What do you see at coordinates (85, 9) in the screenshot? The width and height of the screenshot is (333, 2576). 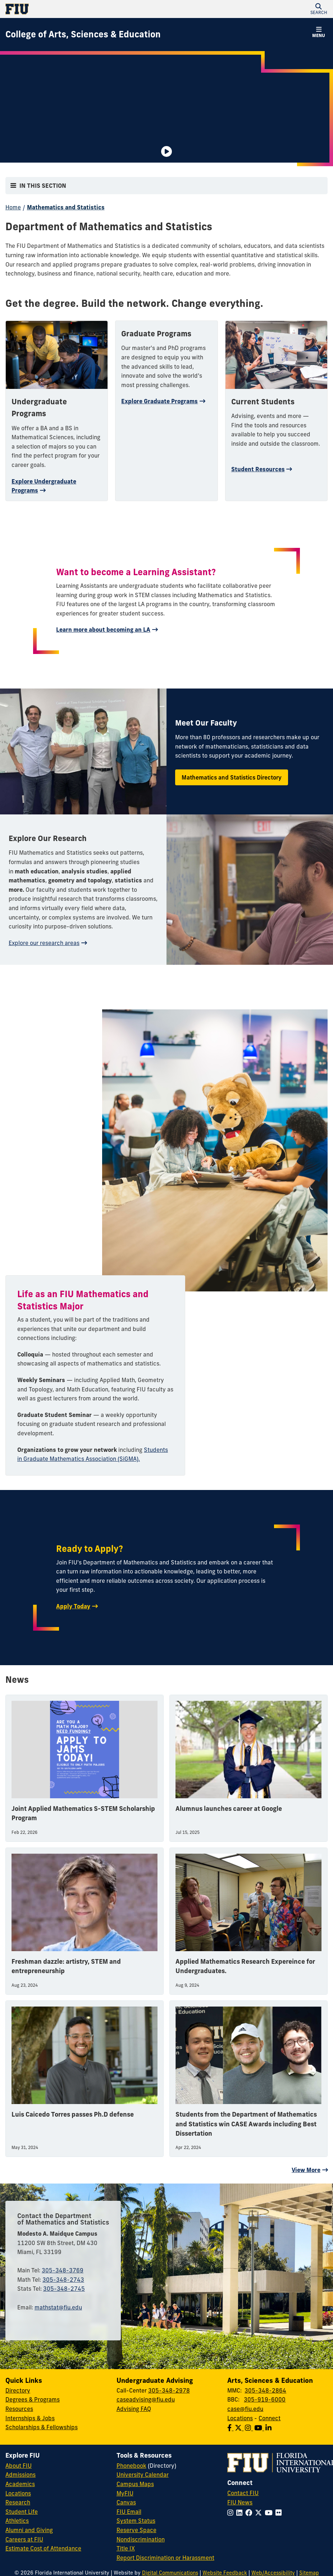 I see `[Florida International University Homepage]` at bounding box center [85, 9].